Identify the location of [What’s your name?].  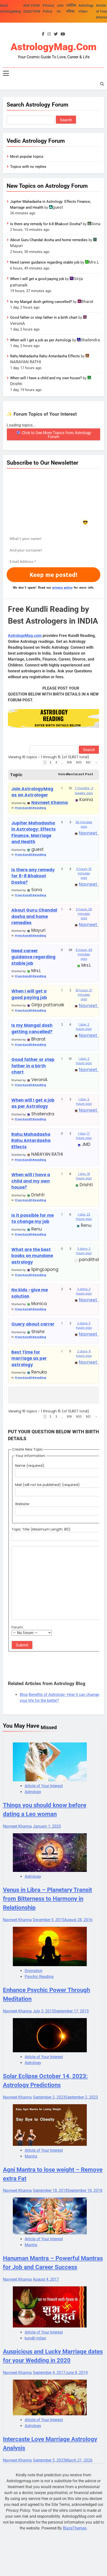
(53, 538).